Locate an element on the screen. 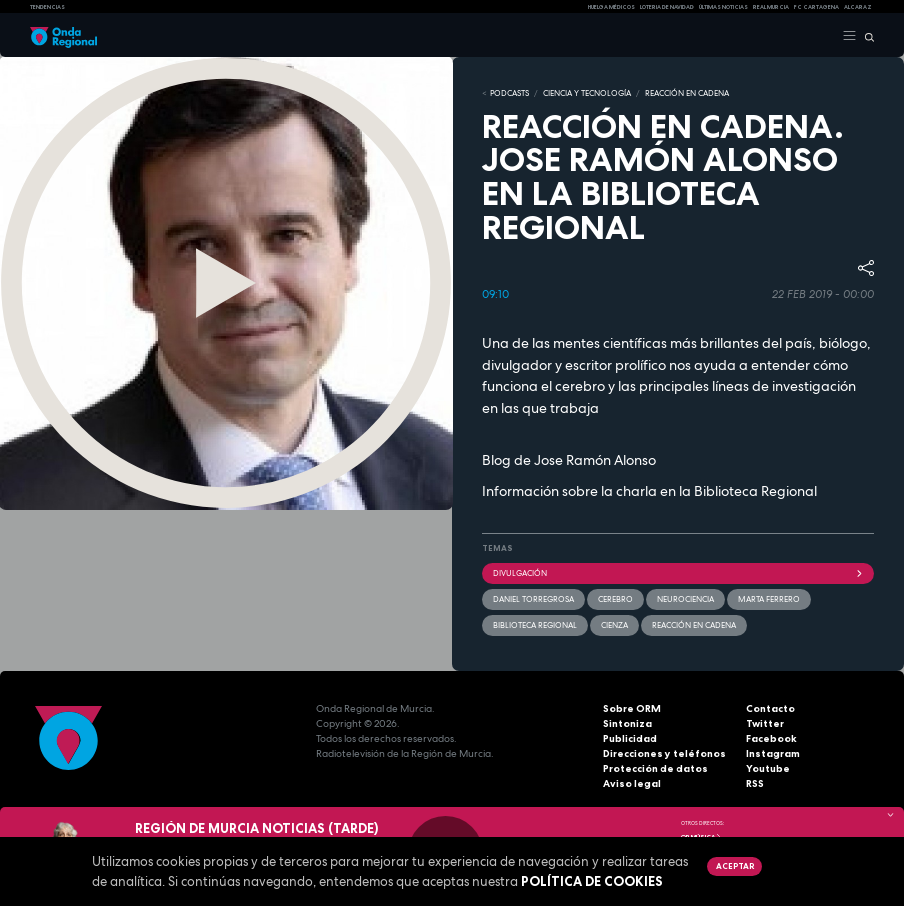 The width and height of the screenshot is (904, 906). Marta Ferrero is located at coordinates (769, 599).